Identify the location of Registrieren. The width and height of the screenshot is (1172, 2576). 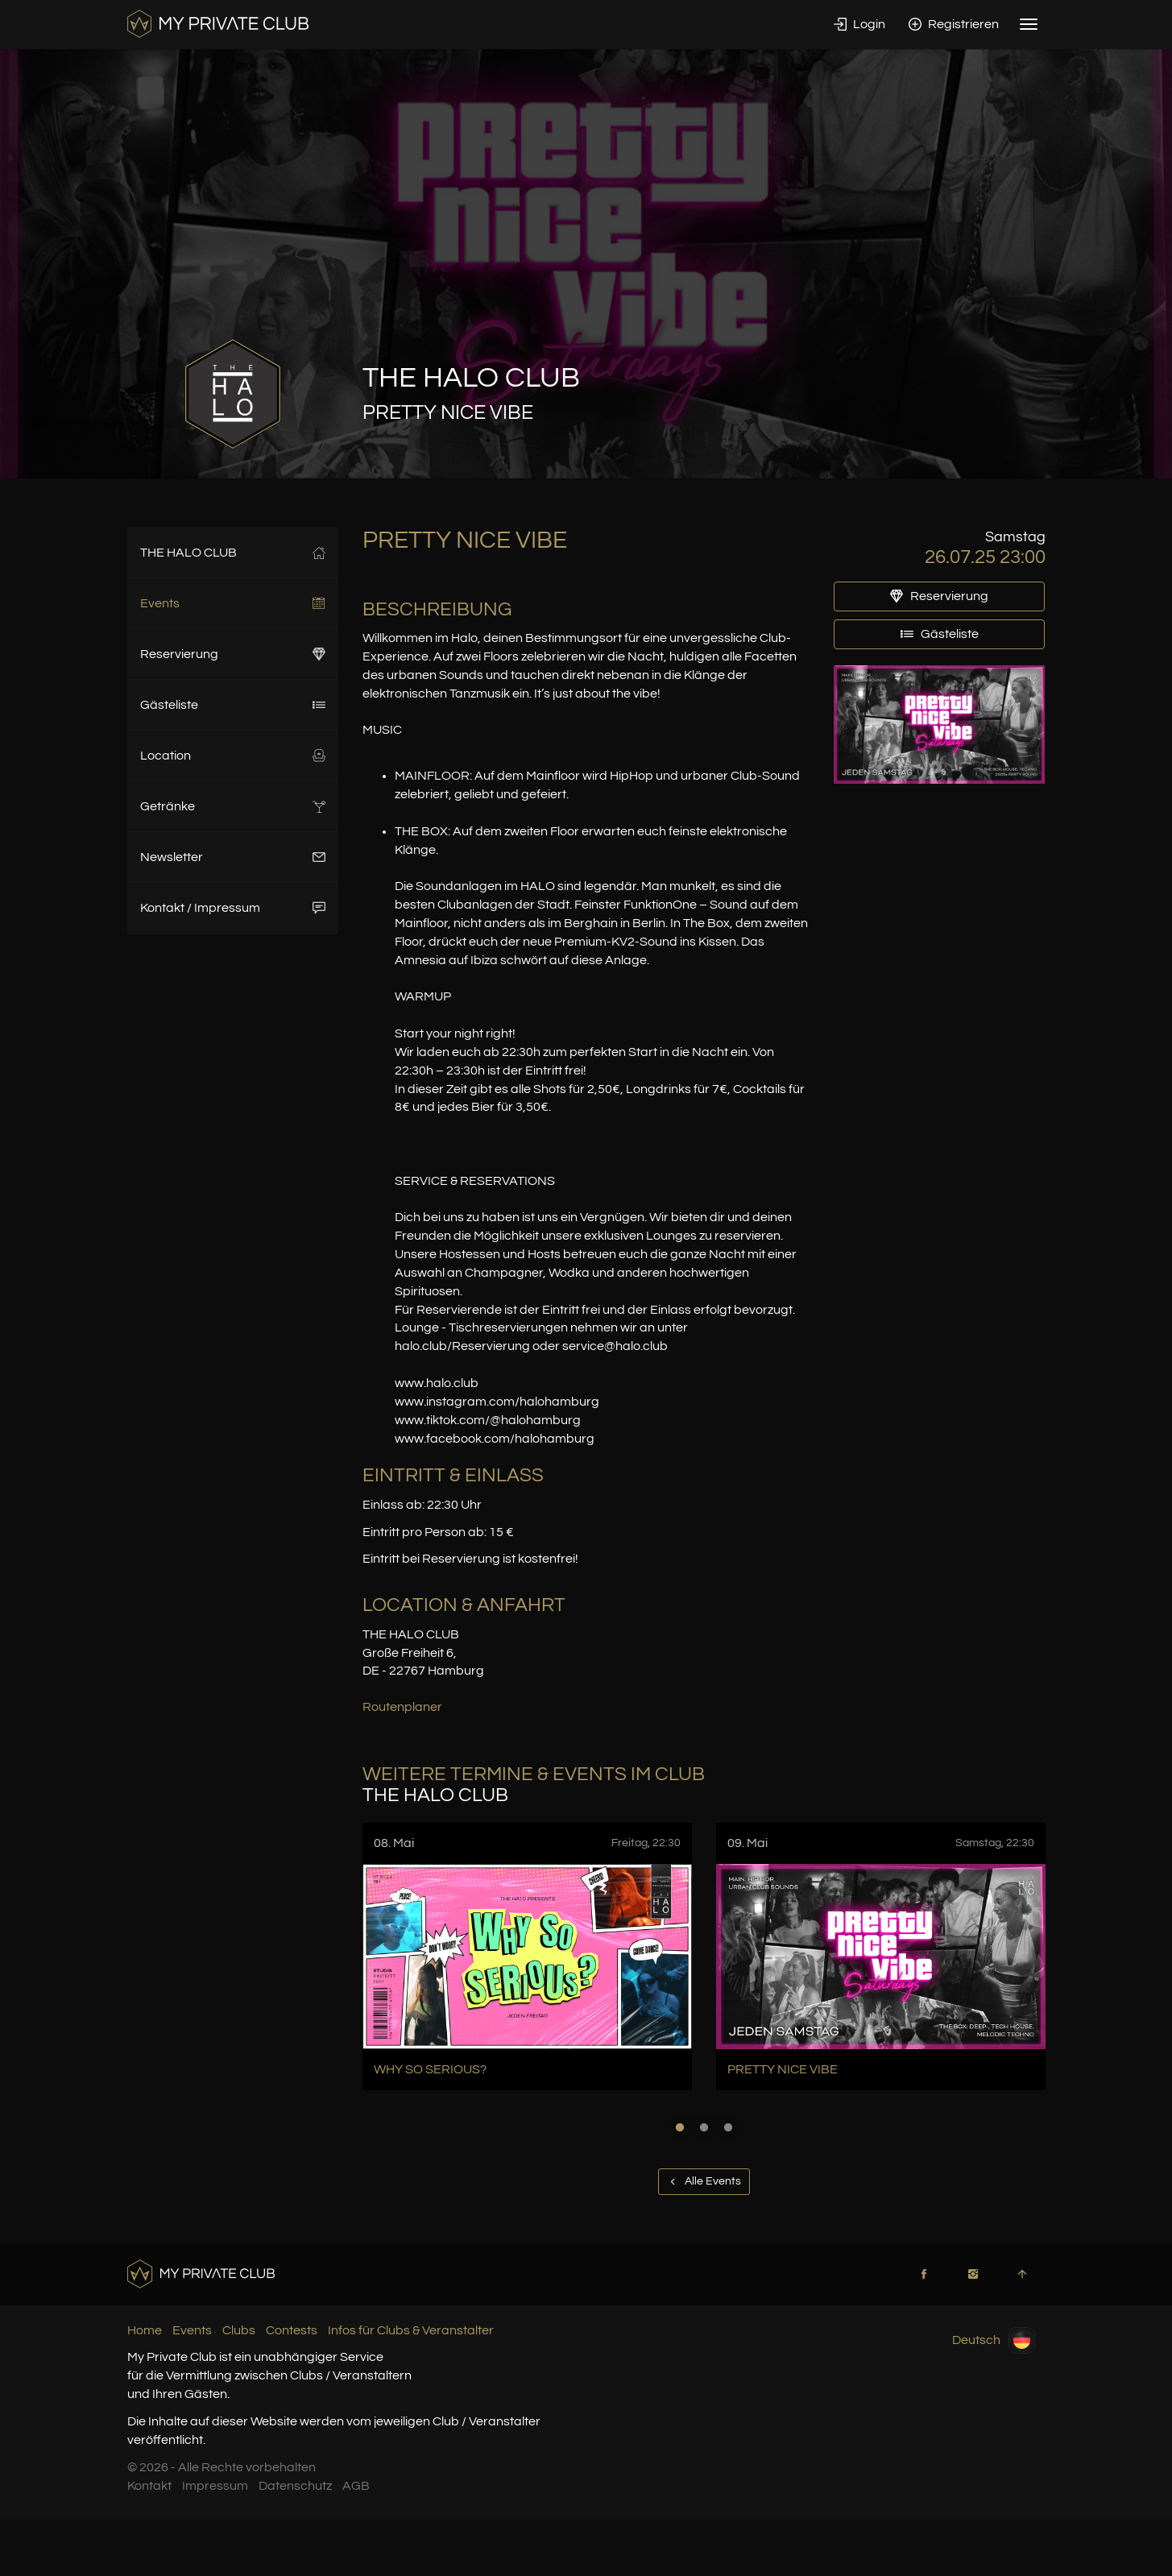
(954, 24).